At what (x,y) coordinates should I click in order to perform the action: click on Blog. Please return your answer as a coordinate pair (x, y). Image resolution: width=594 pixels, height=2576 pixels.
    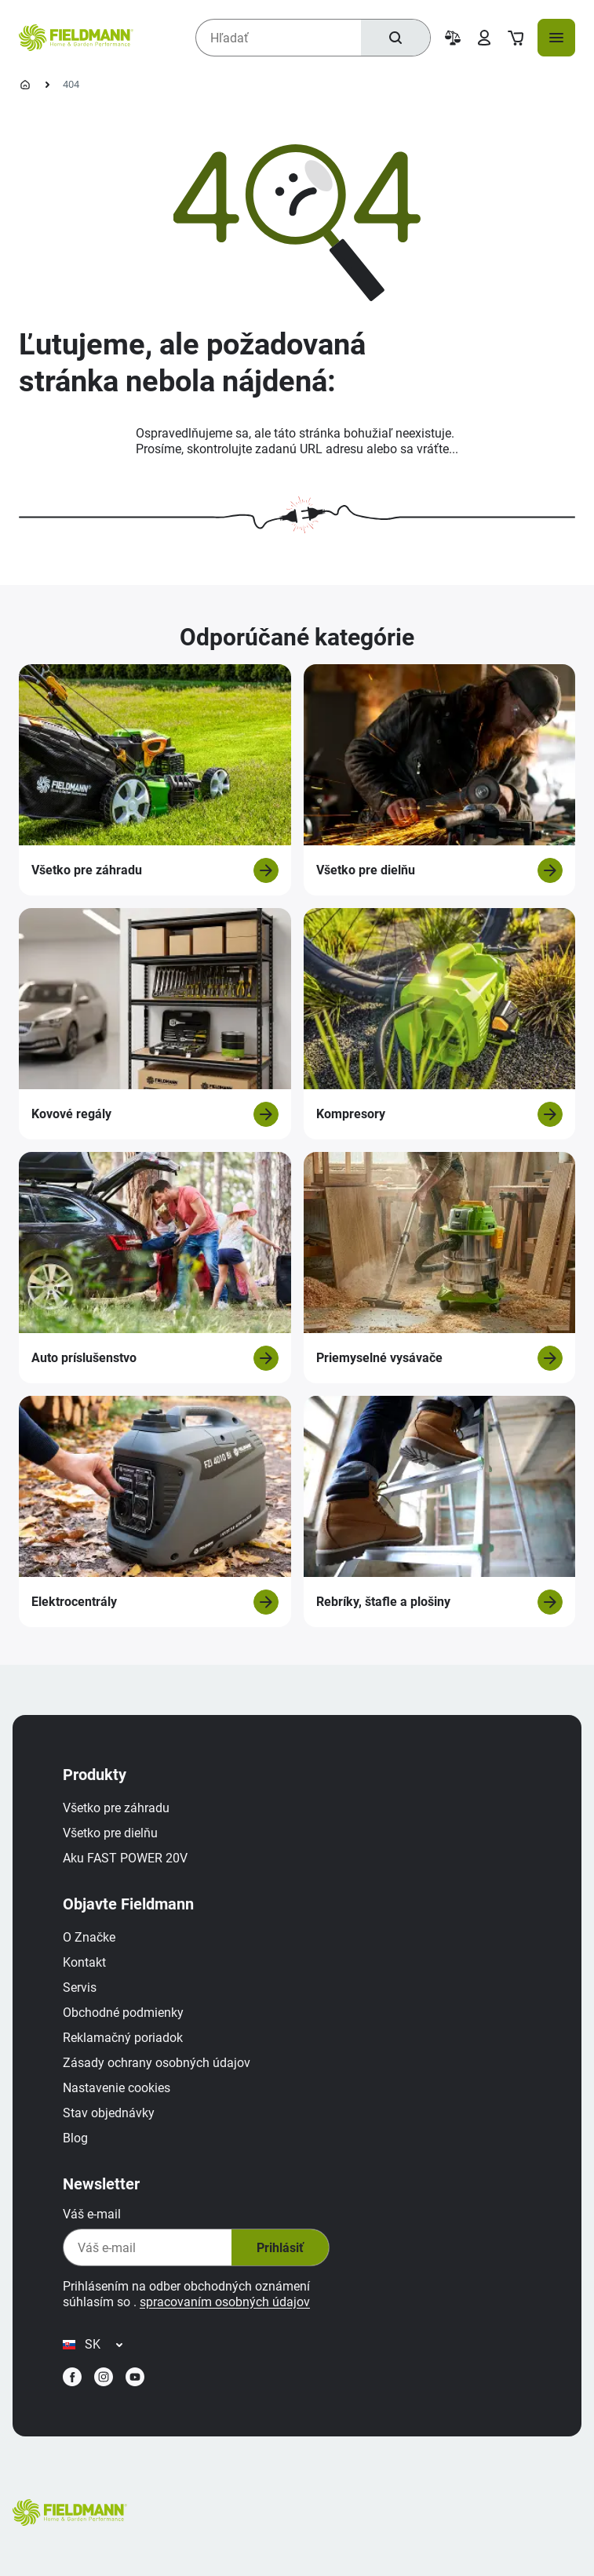
    Looking at the image, I should click on (75, 2138).